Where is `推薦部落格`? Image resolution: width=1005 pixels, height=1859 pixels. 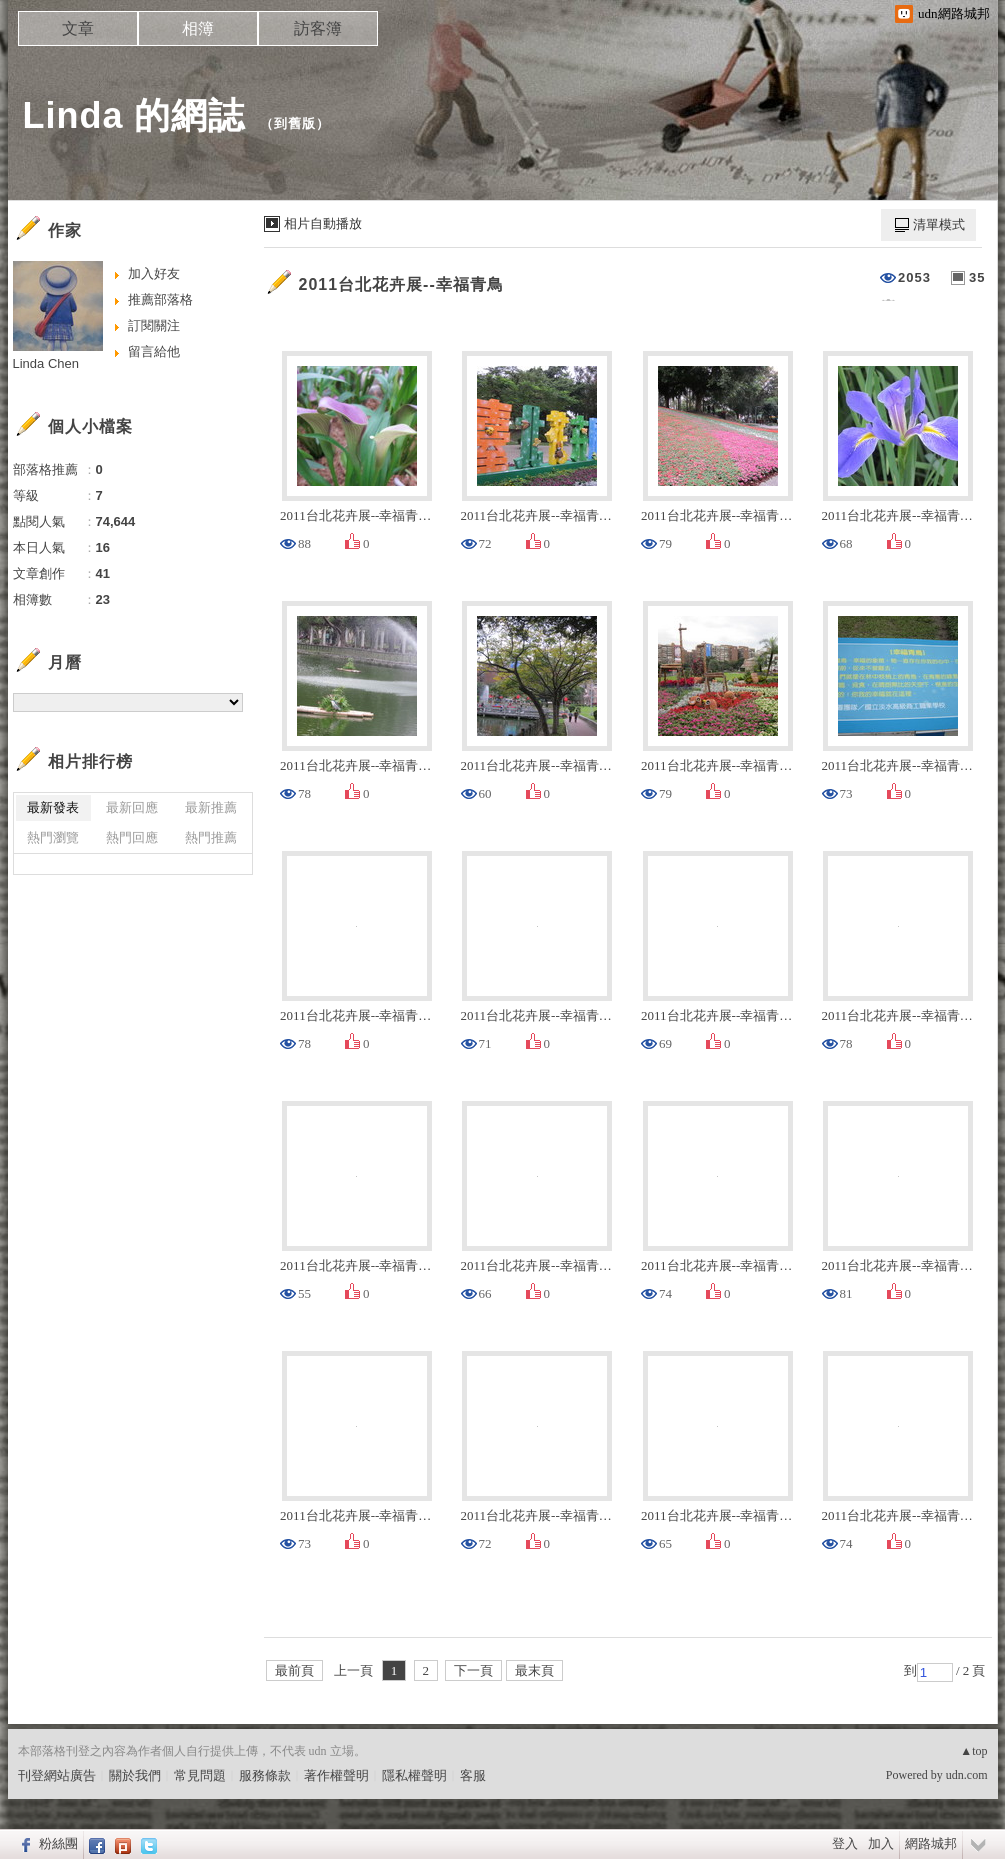 推薦部落格 is located at coordinates (160, 299).